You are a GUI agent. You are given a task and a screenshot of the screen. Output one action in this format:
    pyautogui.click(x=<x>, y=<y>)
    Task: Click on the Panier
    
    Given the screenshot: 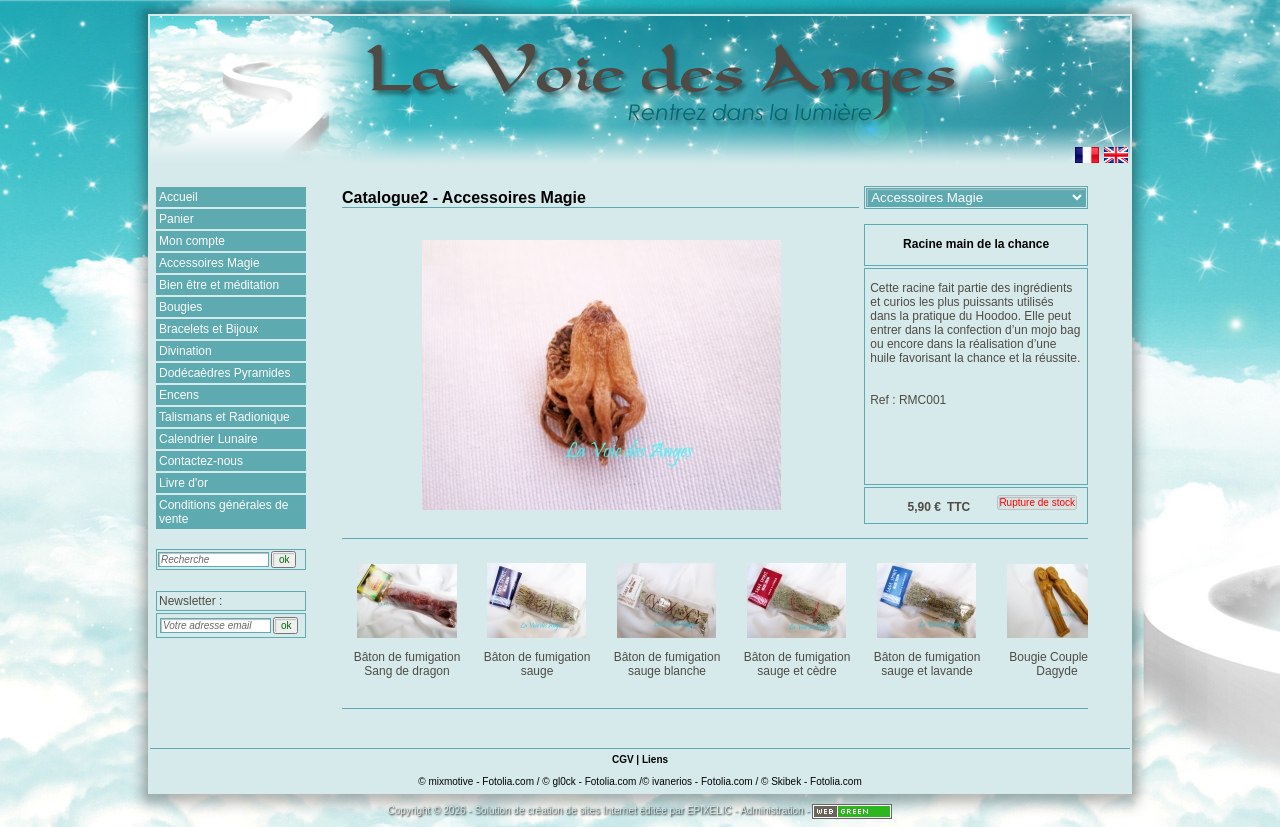 What is the action you would take?
    pyautogui.click(x=176, y=219)
    